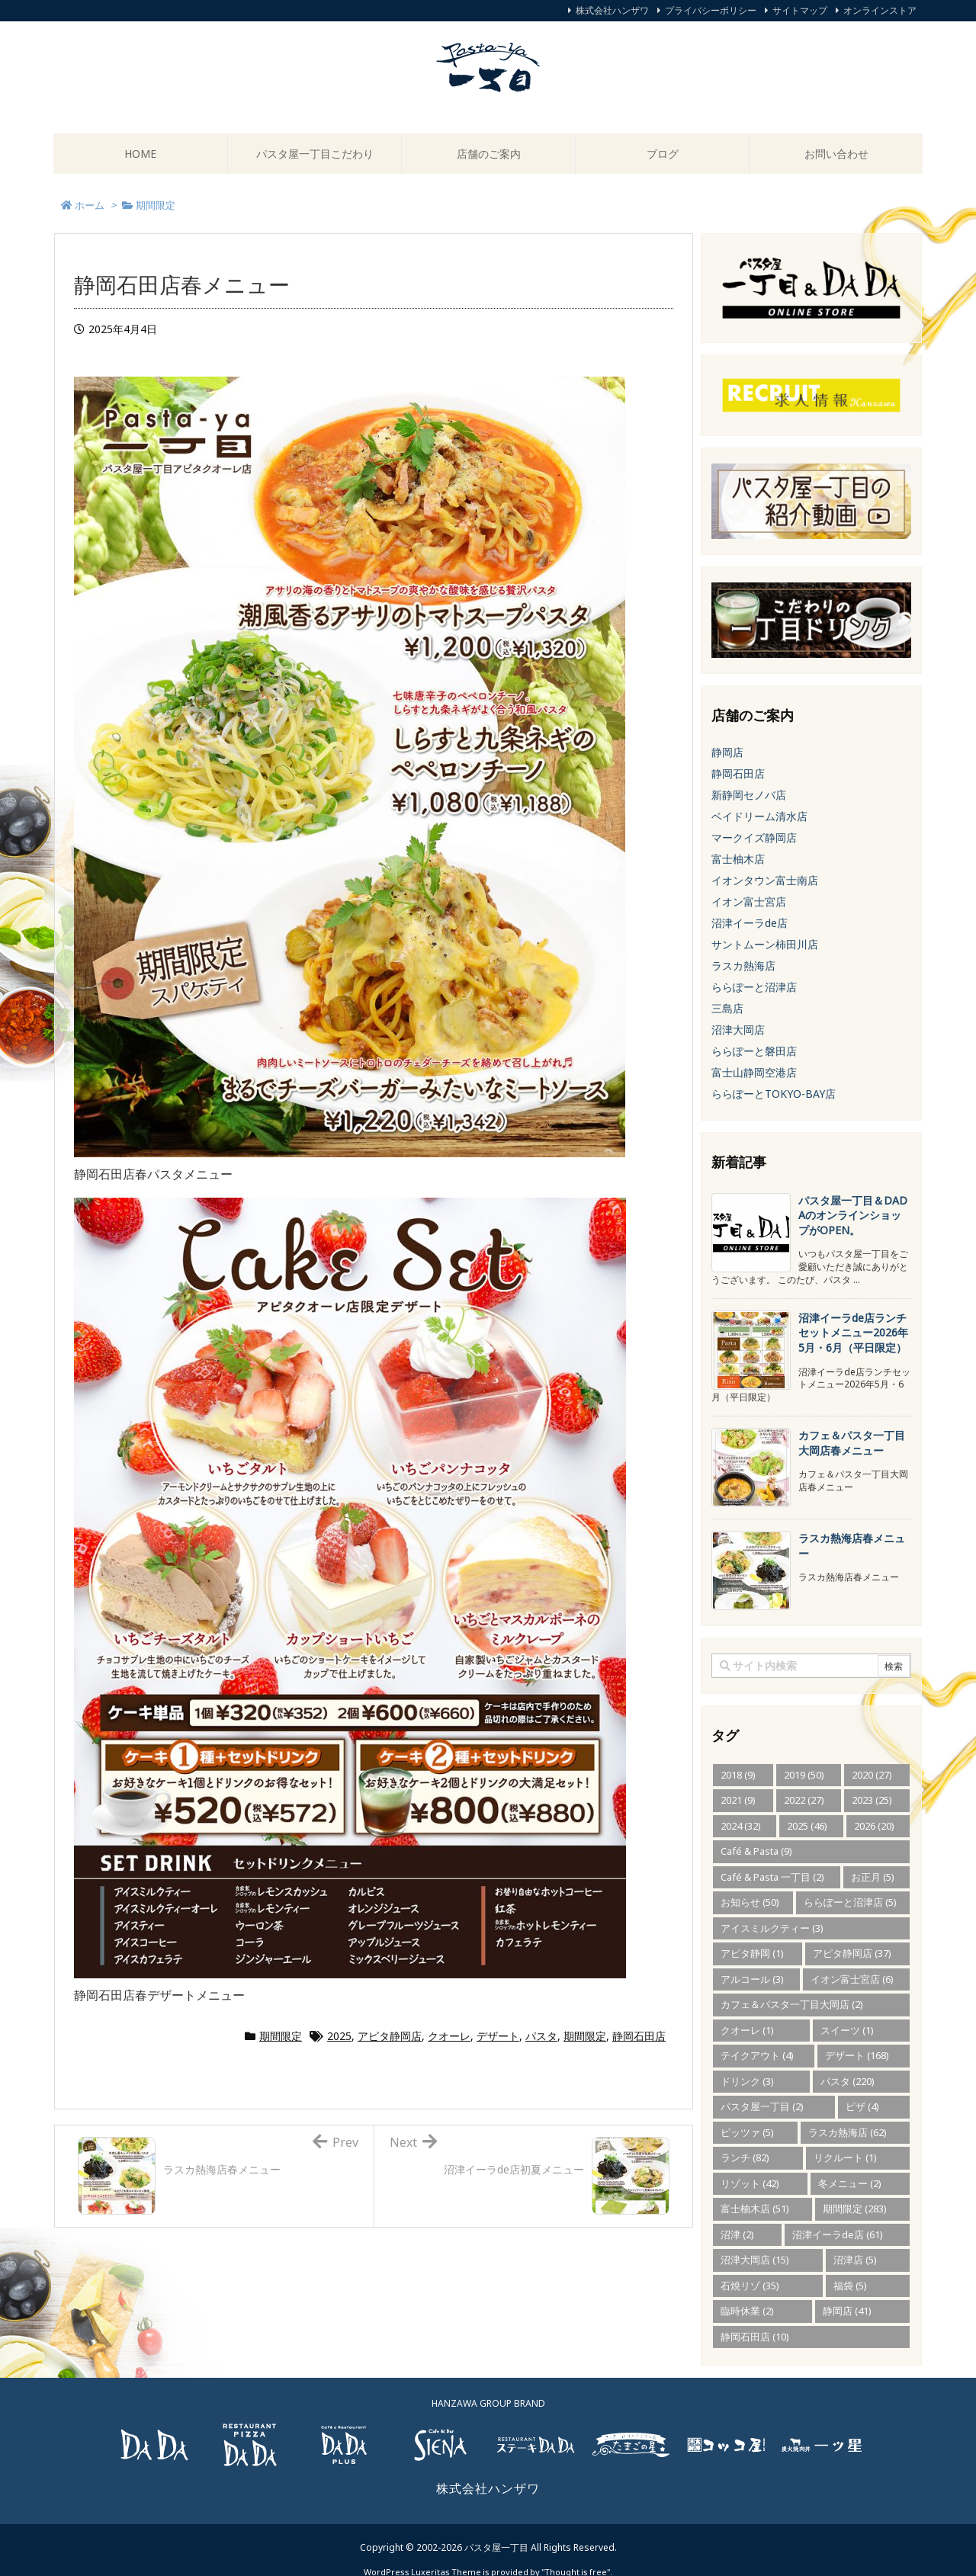  What do you see at coordinates (727, 1008) in the screenshot?
I see `三島店` at bounding box center [727, 1008].